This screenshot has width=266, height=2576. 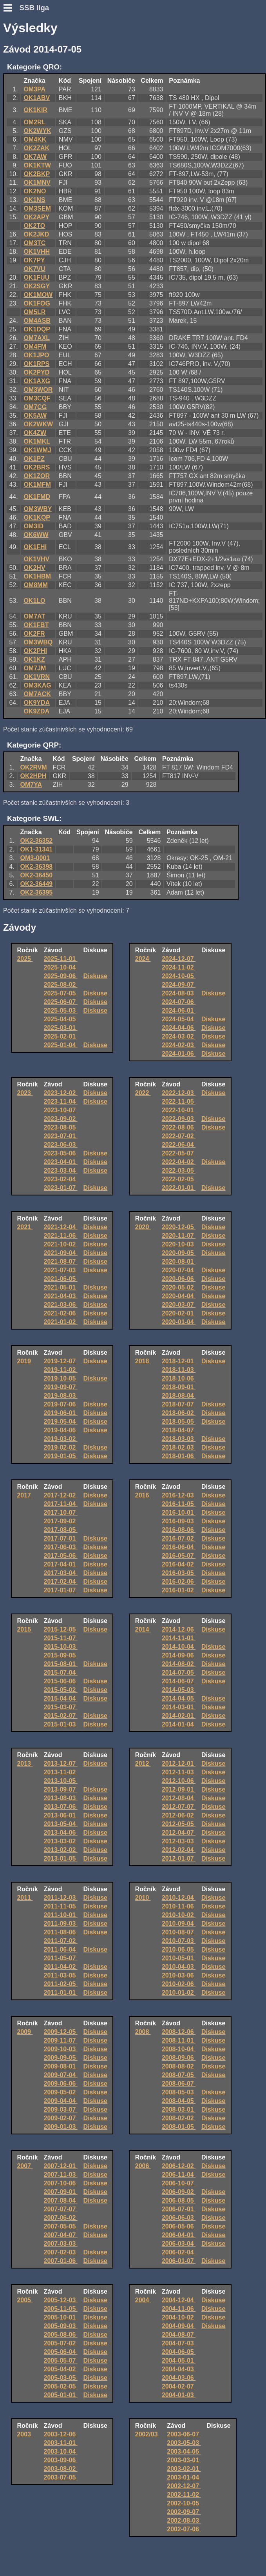 What do you see at coordinates (37, 441) in the screenshot?
I see `OK1MKL` at bounding box center [37, 441].